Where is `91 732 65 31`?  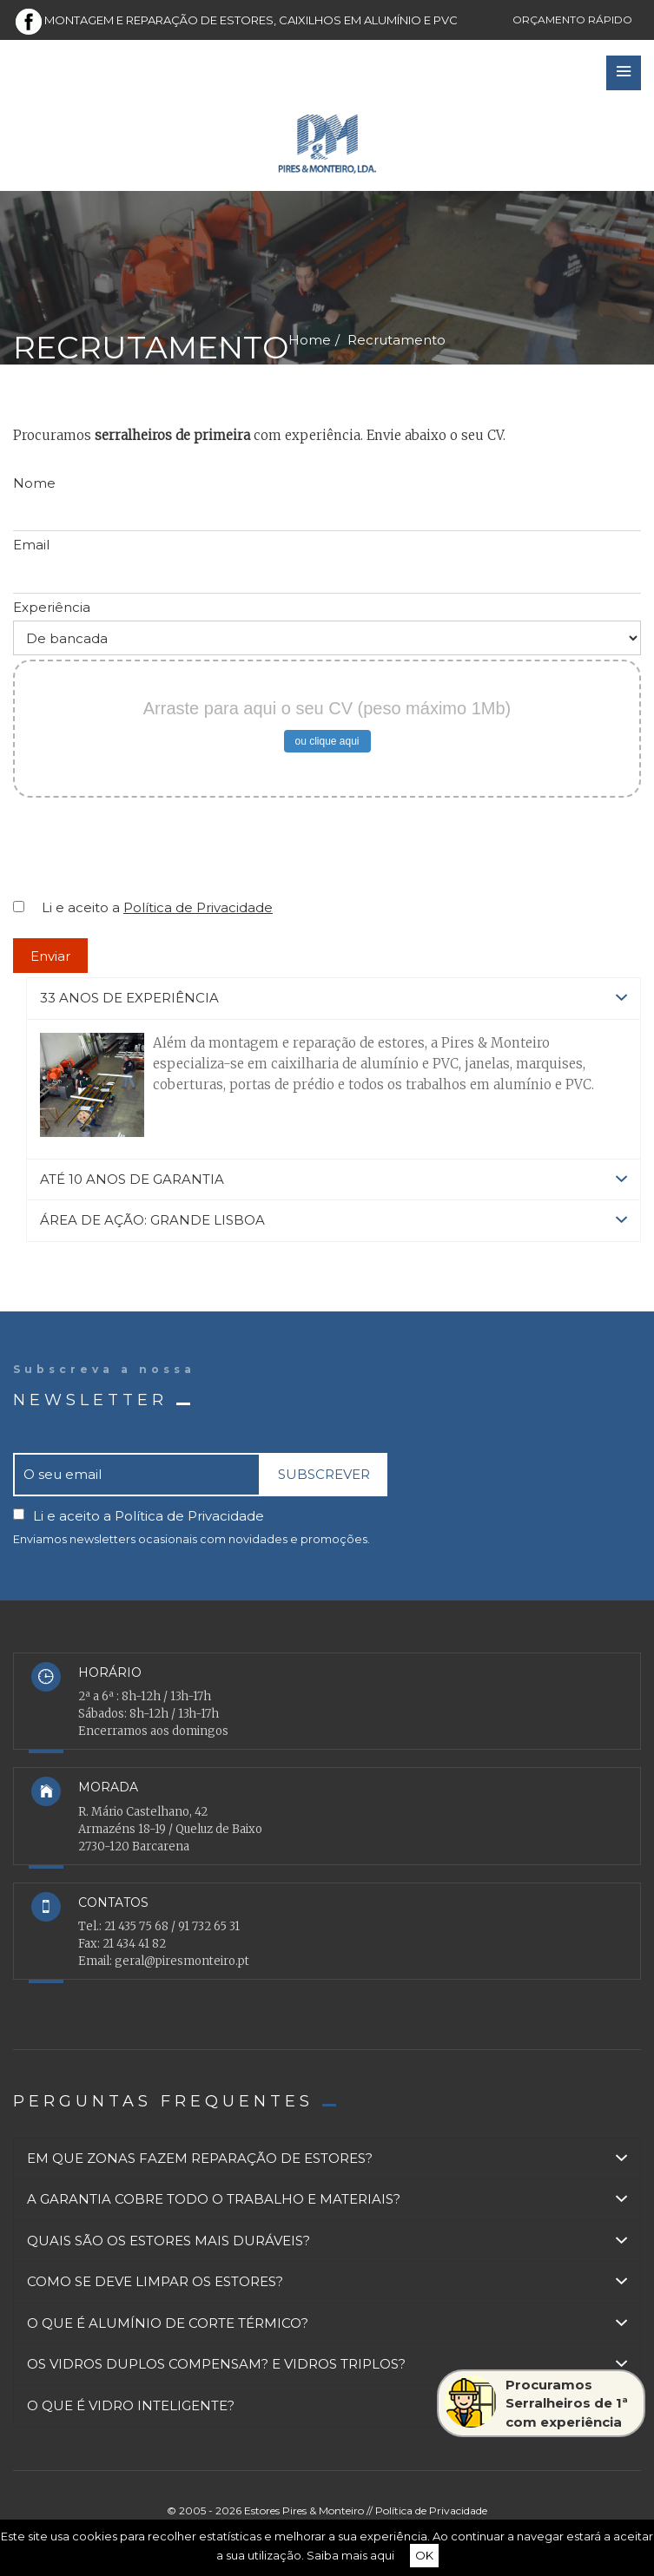 91 732 65 31 is located at coordinates (209, 1926).